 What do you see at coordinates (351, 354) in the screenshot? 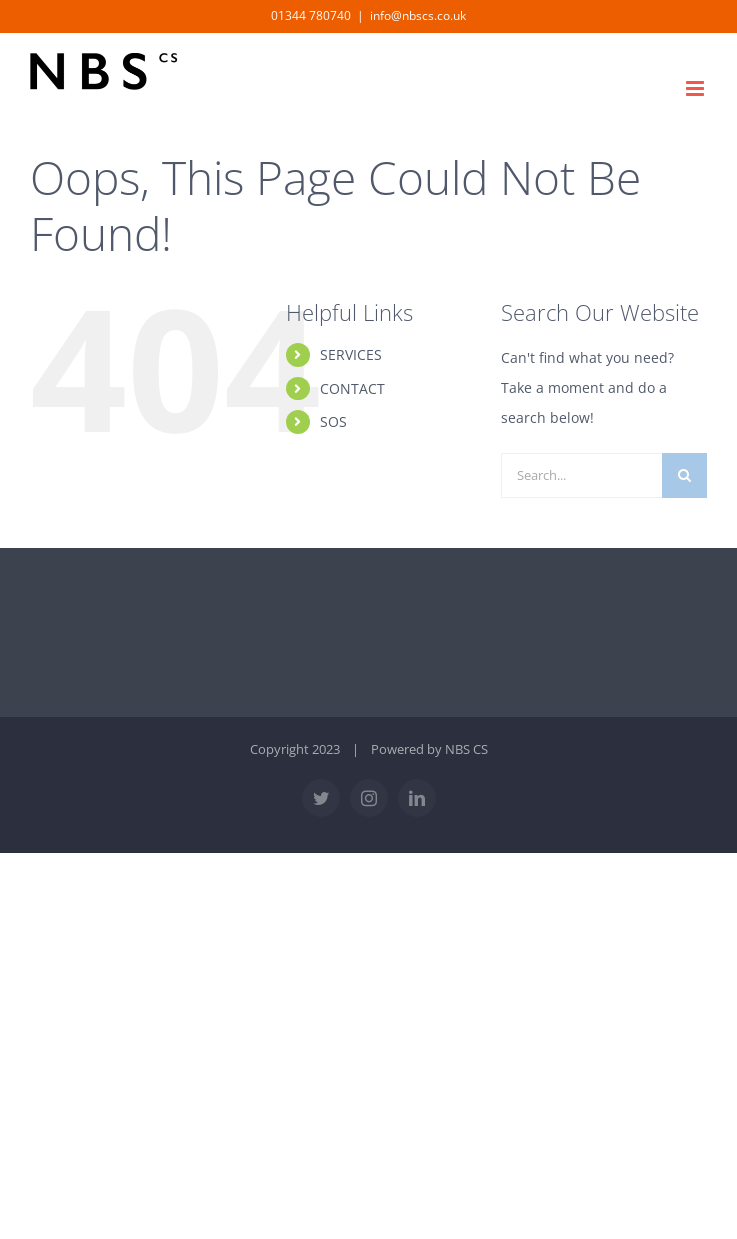
I see `SERVICES` at bounding box center [351, 354].